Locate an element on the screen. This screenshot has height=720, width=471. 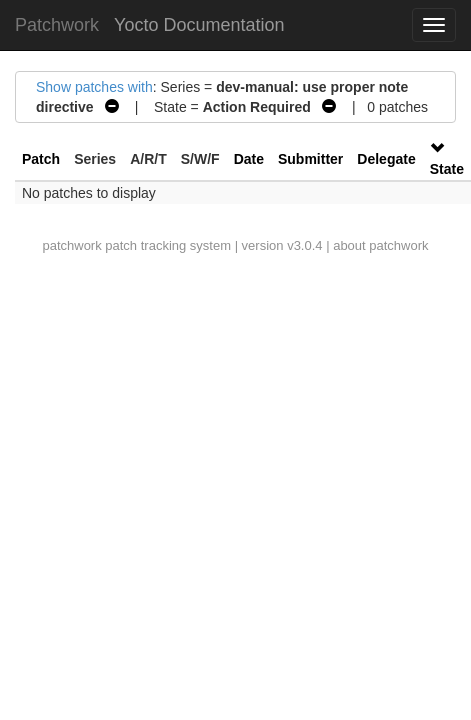
State is located at coordinates (447, 169).